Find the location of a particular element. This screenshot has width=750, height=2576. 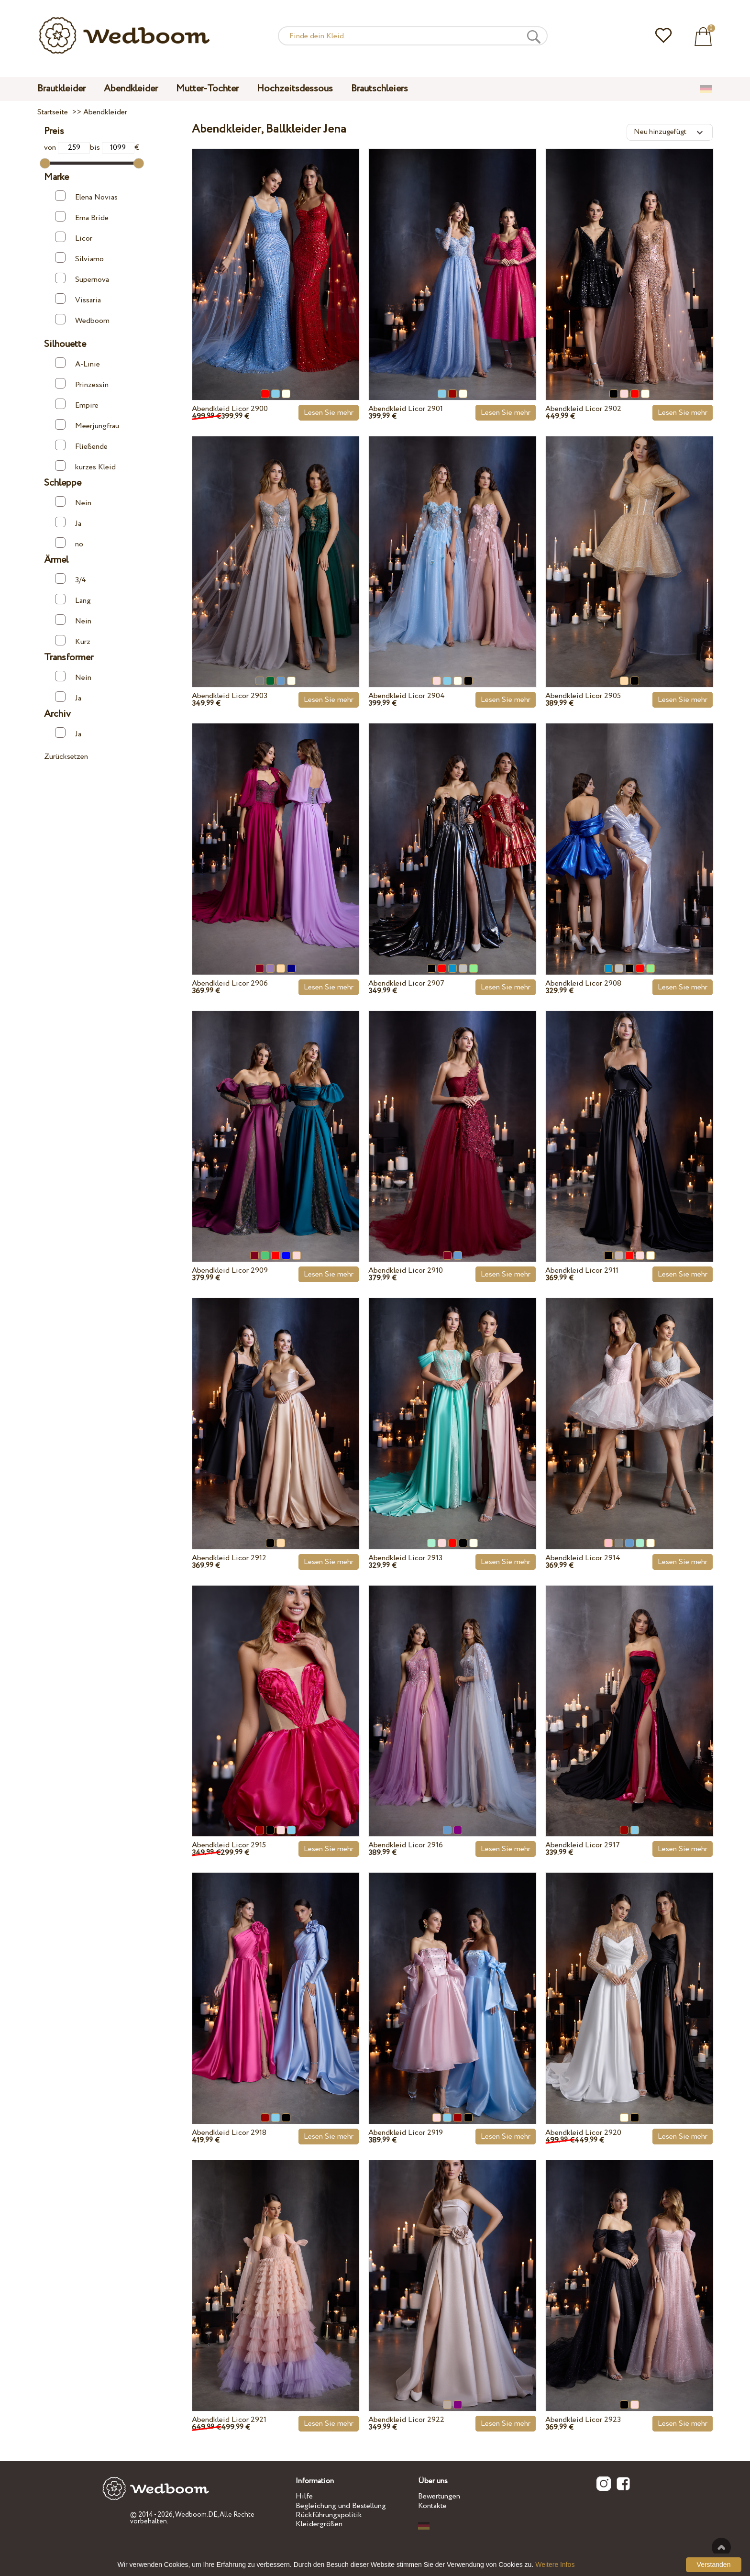

Abendkleid Licor 2902 is located at coordinates (583, 408).